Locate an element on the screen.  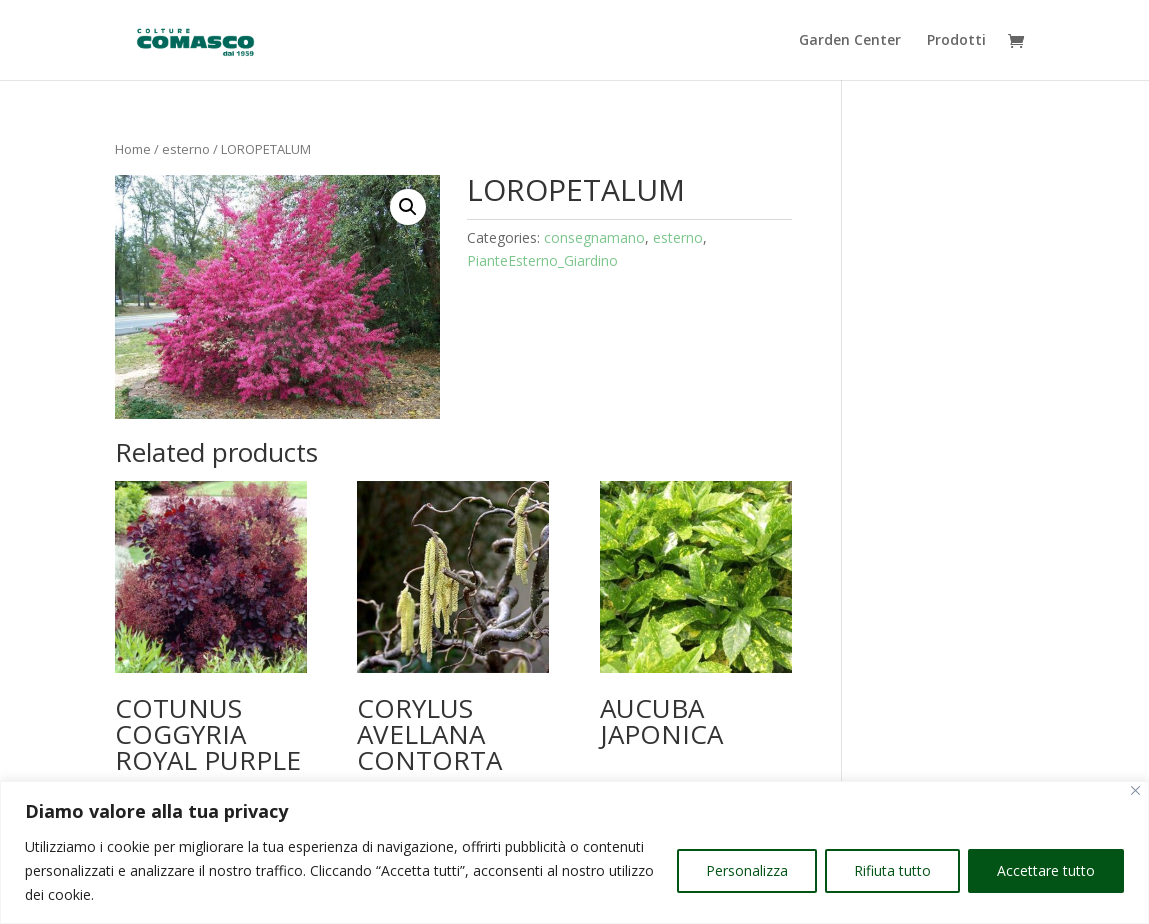
Accettare tutto is located at coordinates (1046, 870).